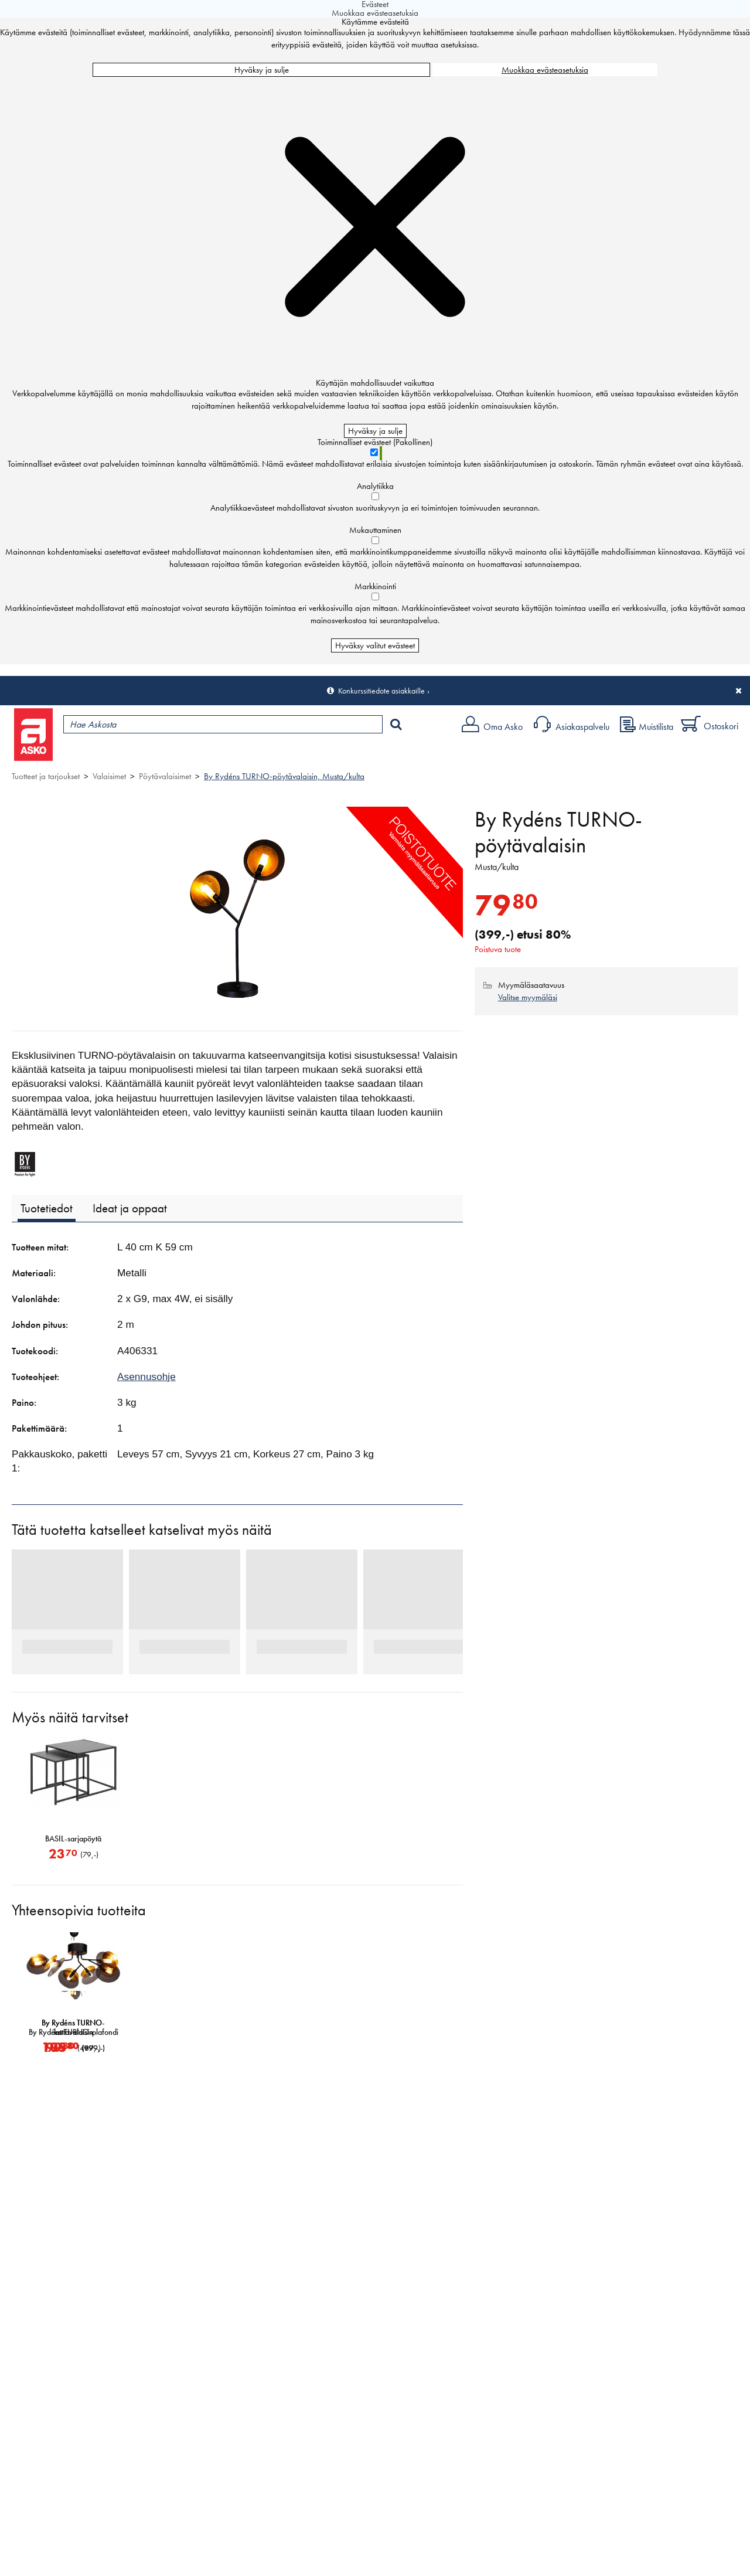  What do you see at coordinates (196, 2027) in the screenshot?
I see `By Rydéns TURNO-kattovalaisin` at bounding box center [196, 2027].